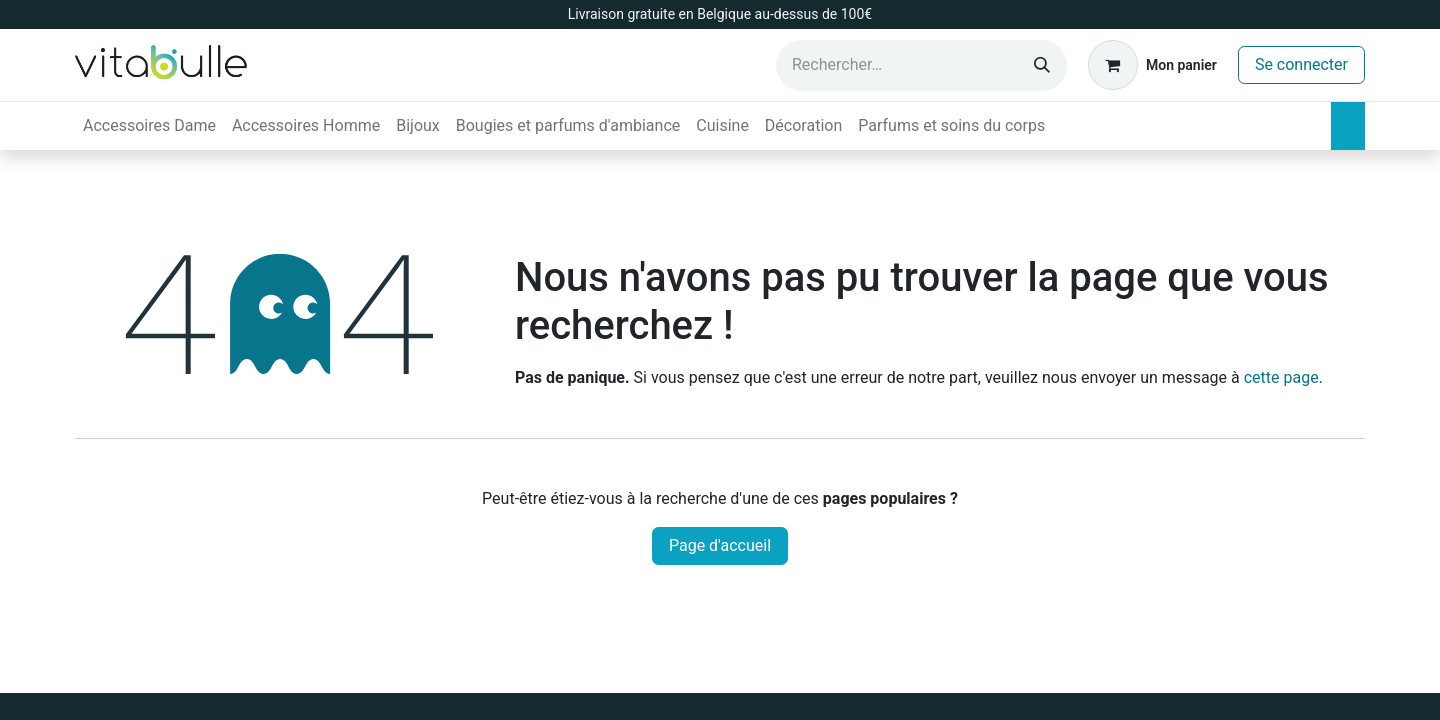 Image resolution: width=1440 pixels, height=720 pixels. What do you see at coordinates (1152, 65) in the screenshot?
I see `[Panier eCommerce]` at bounding box center [1152, 65].